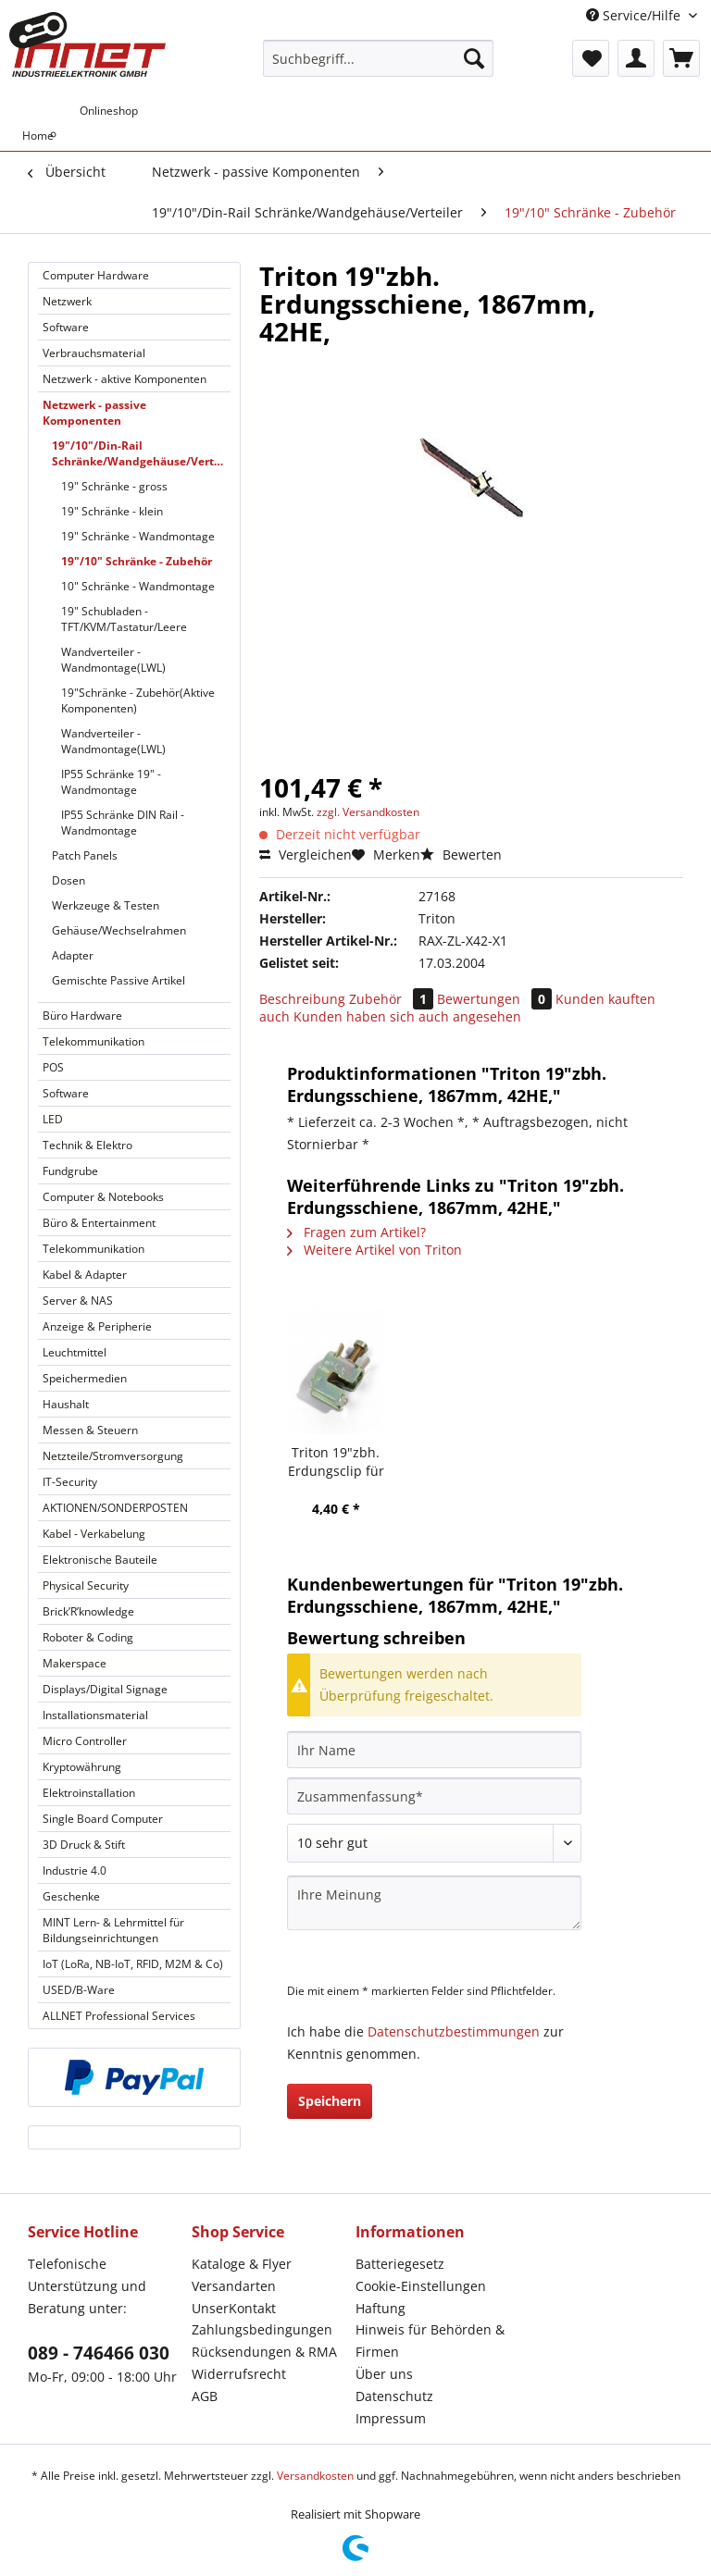  Describe the element at coordinates (94, 1534) in the screenshot. I see `Kabel - Verkabelung` at that location.